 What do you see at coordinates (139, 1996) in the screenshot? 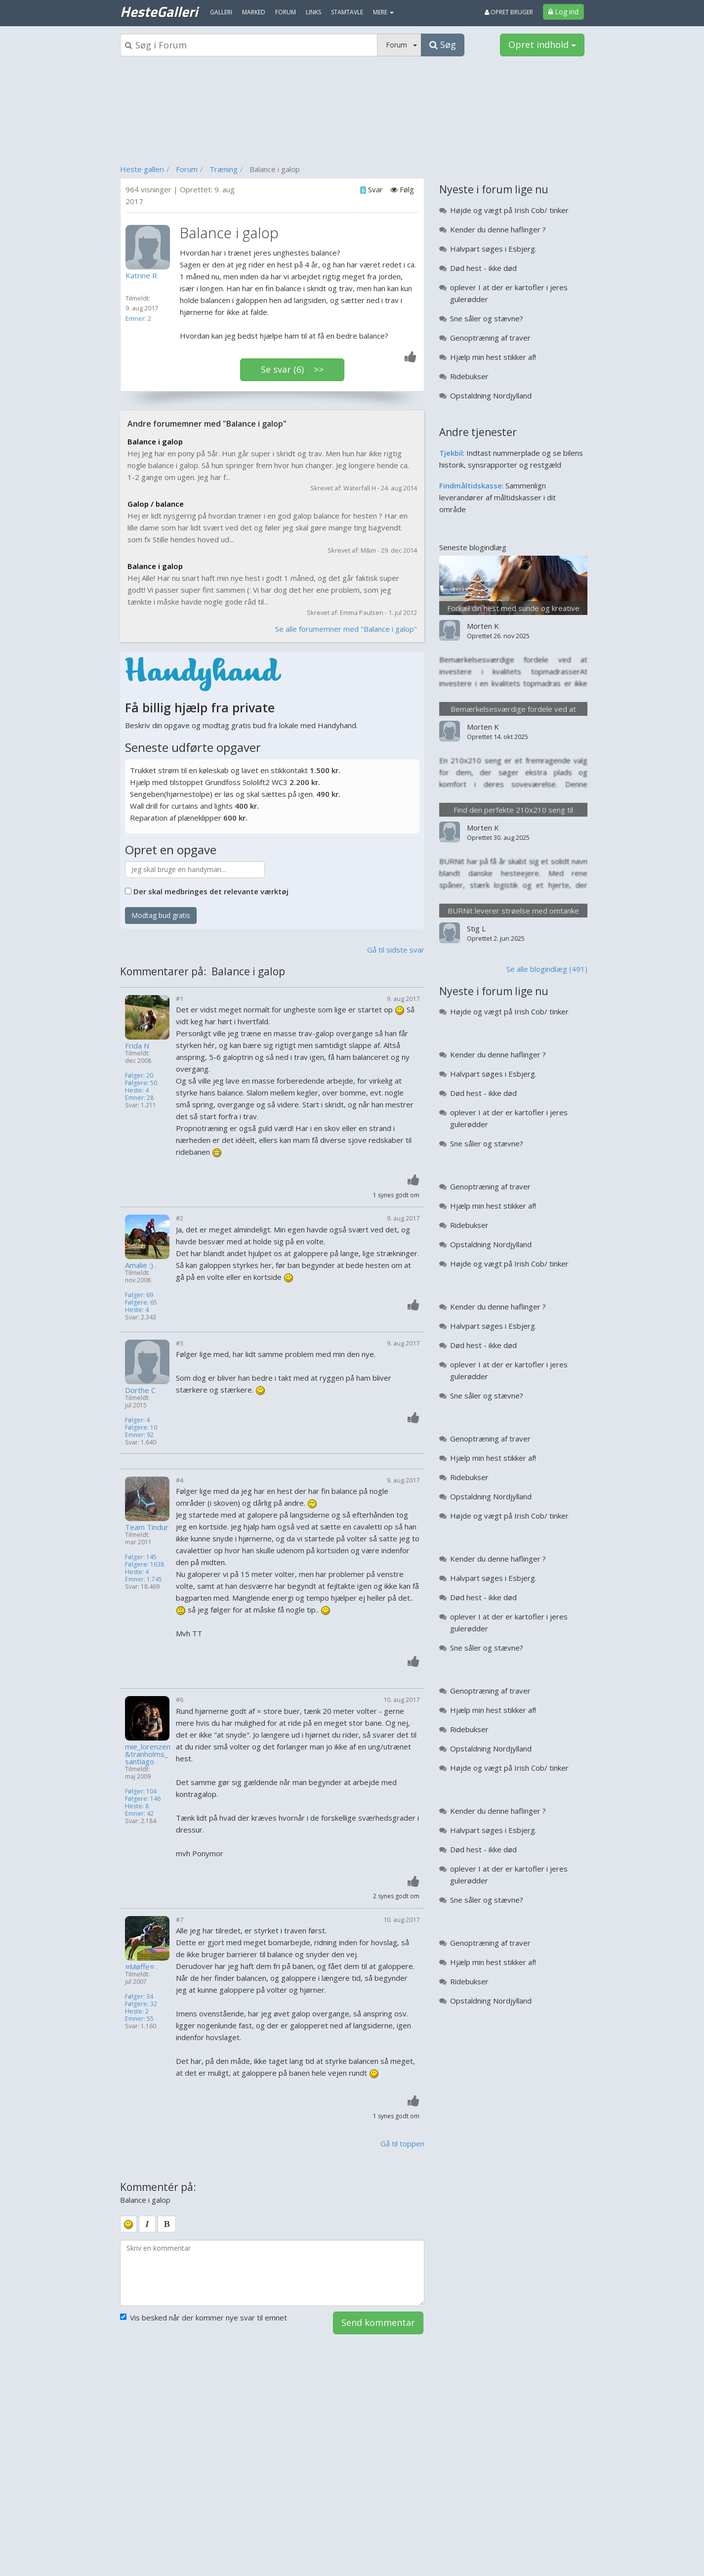
I see `Følger: 34` at bounding box center [139, 1996].